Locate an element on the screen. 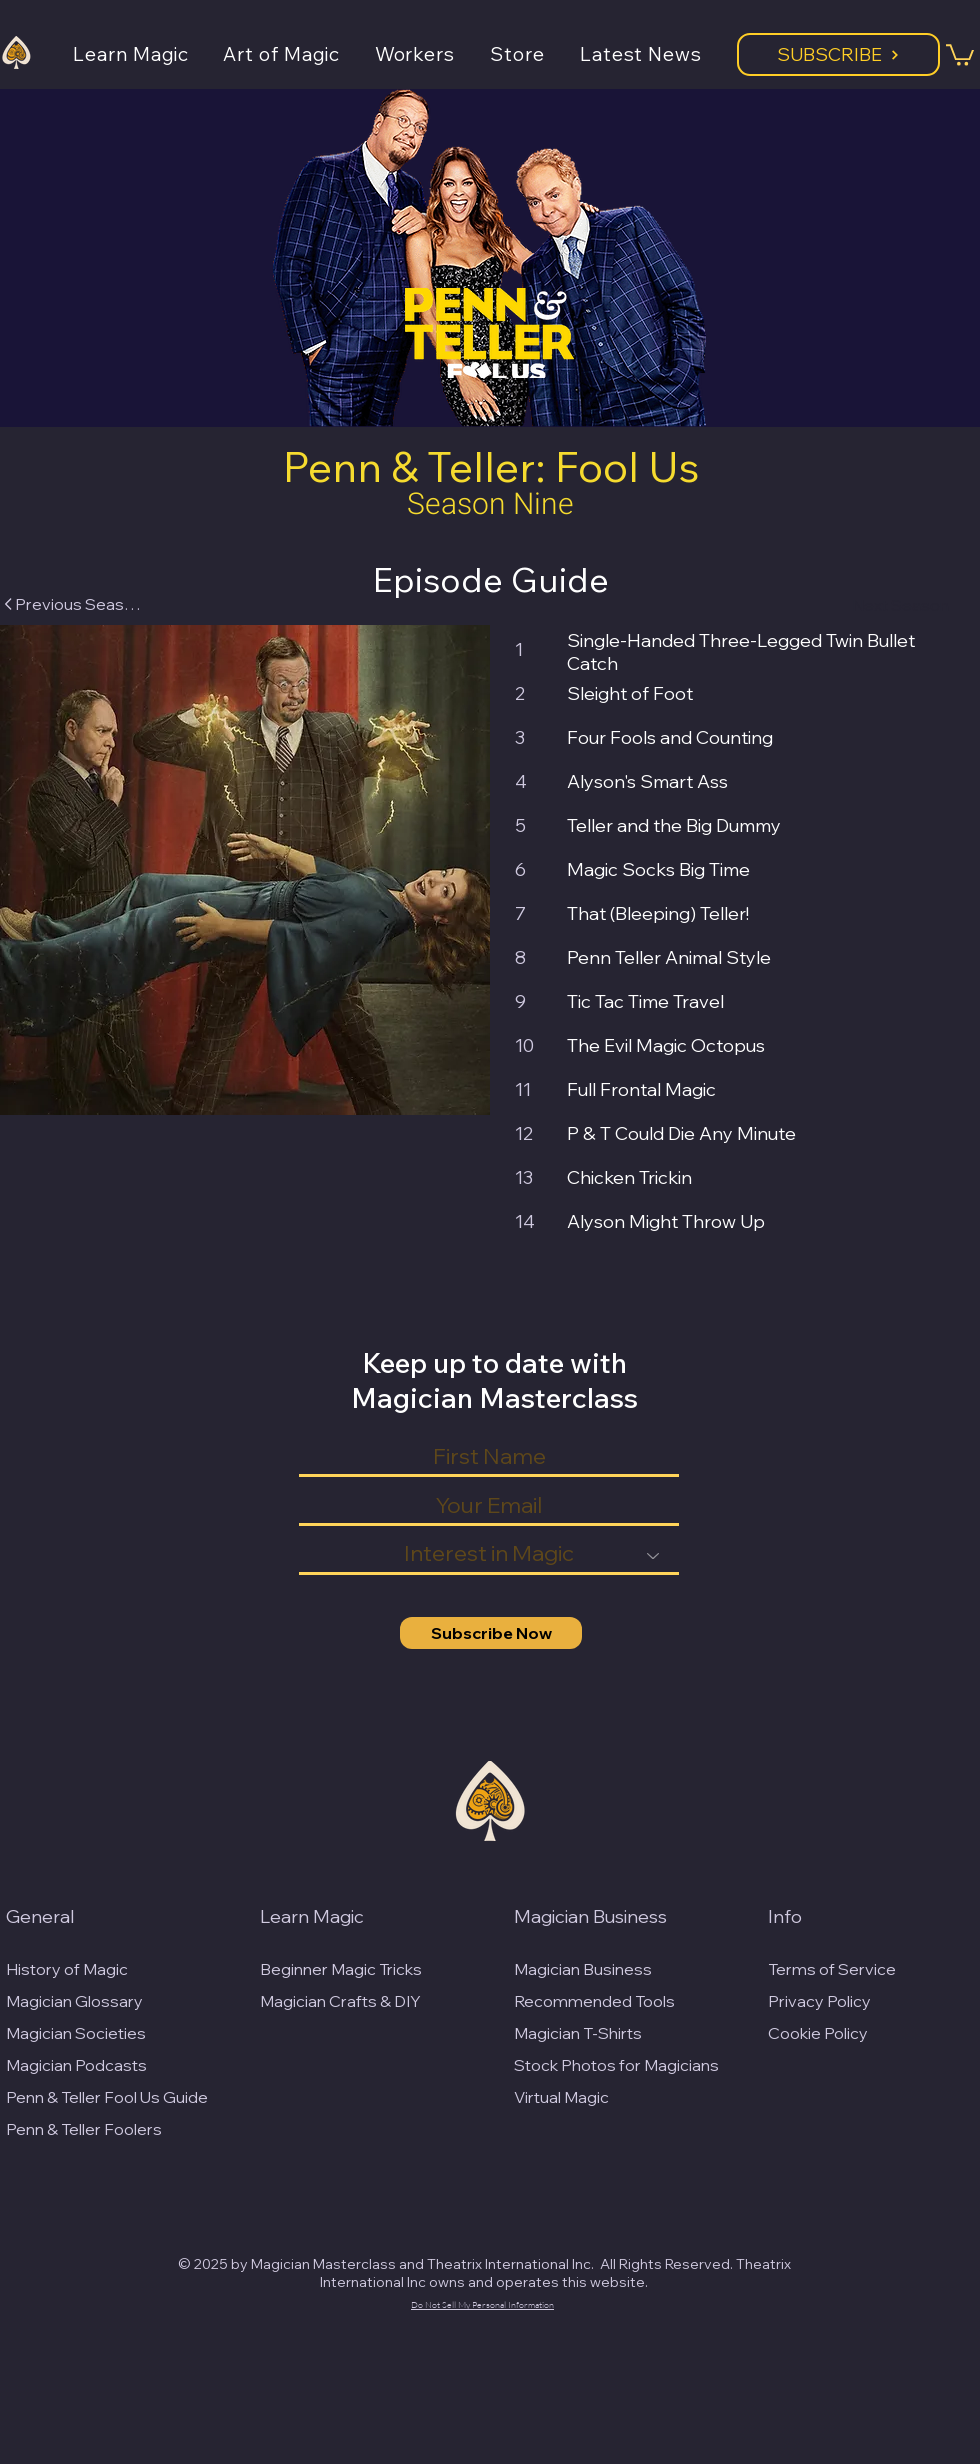  Magician Podcasts is located at coordinates (76, 2065).